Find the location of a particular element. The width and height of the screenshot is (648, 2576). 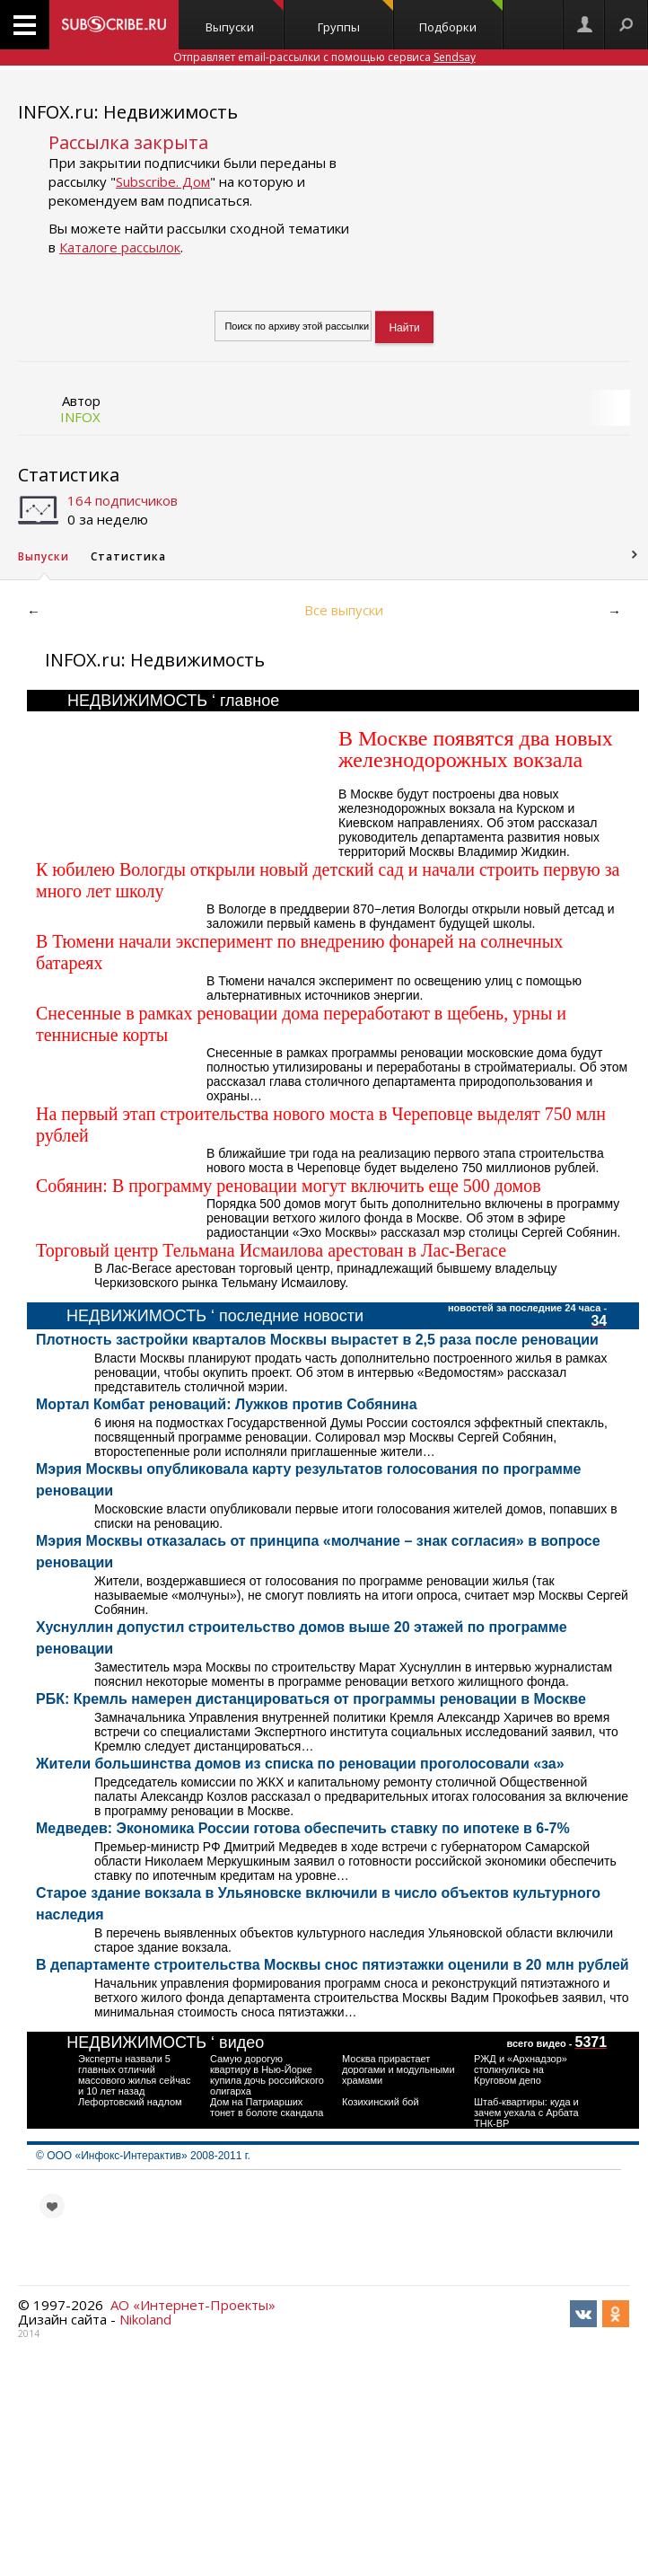

INFOX.ru: Недвижимость is located at coordinates (128, 112).